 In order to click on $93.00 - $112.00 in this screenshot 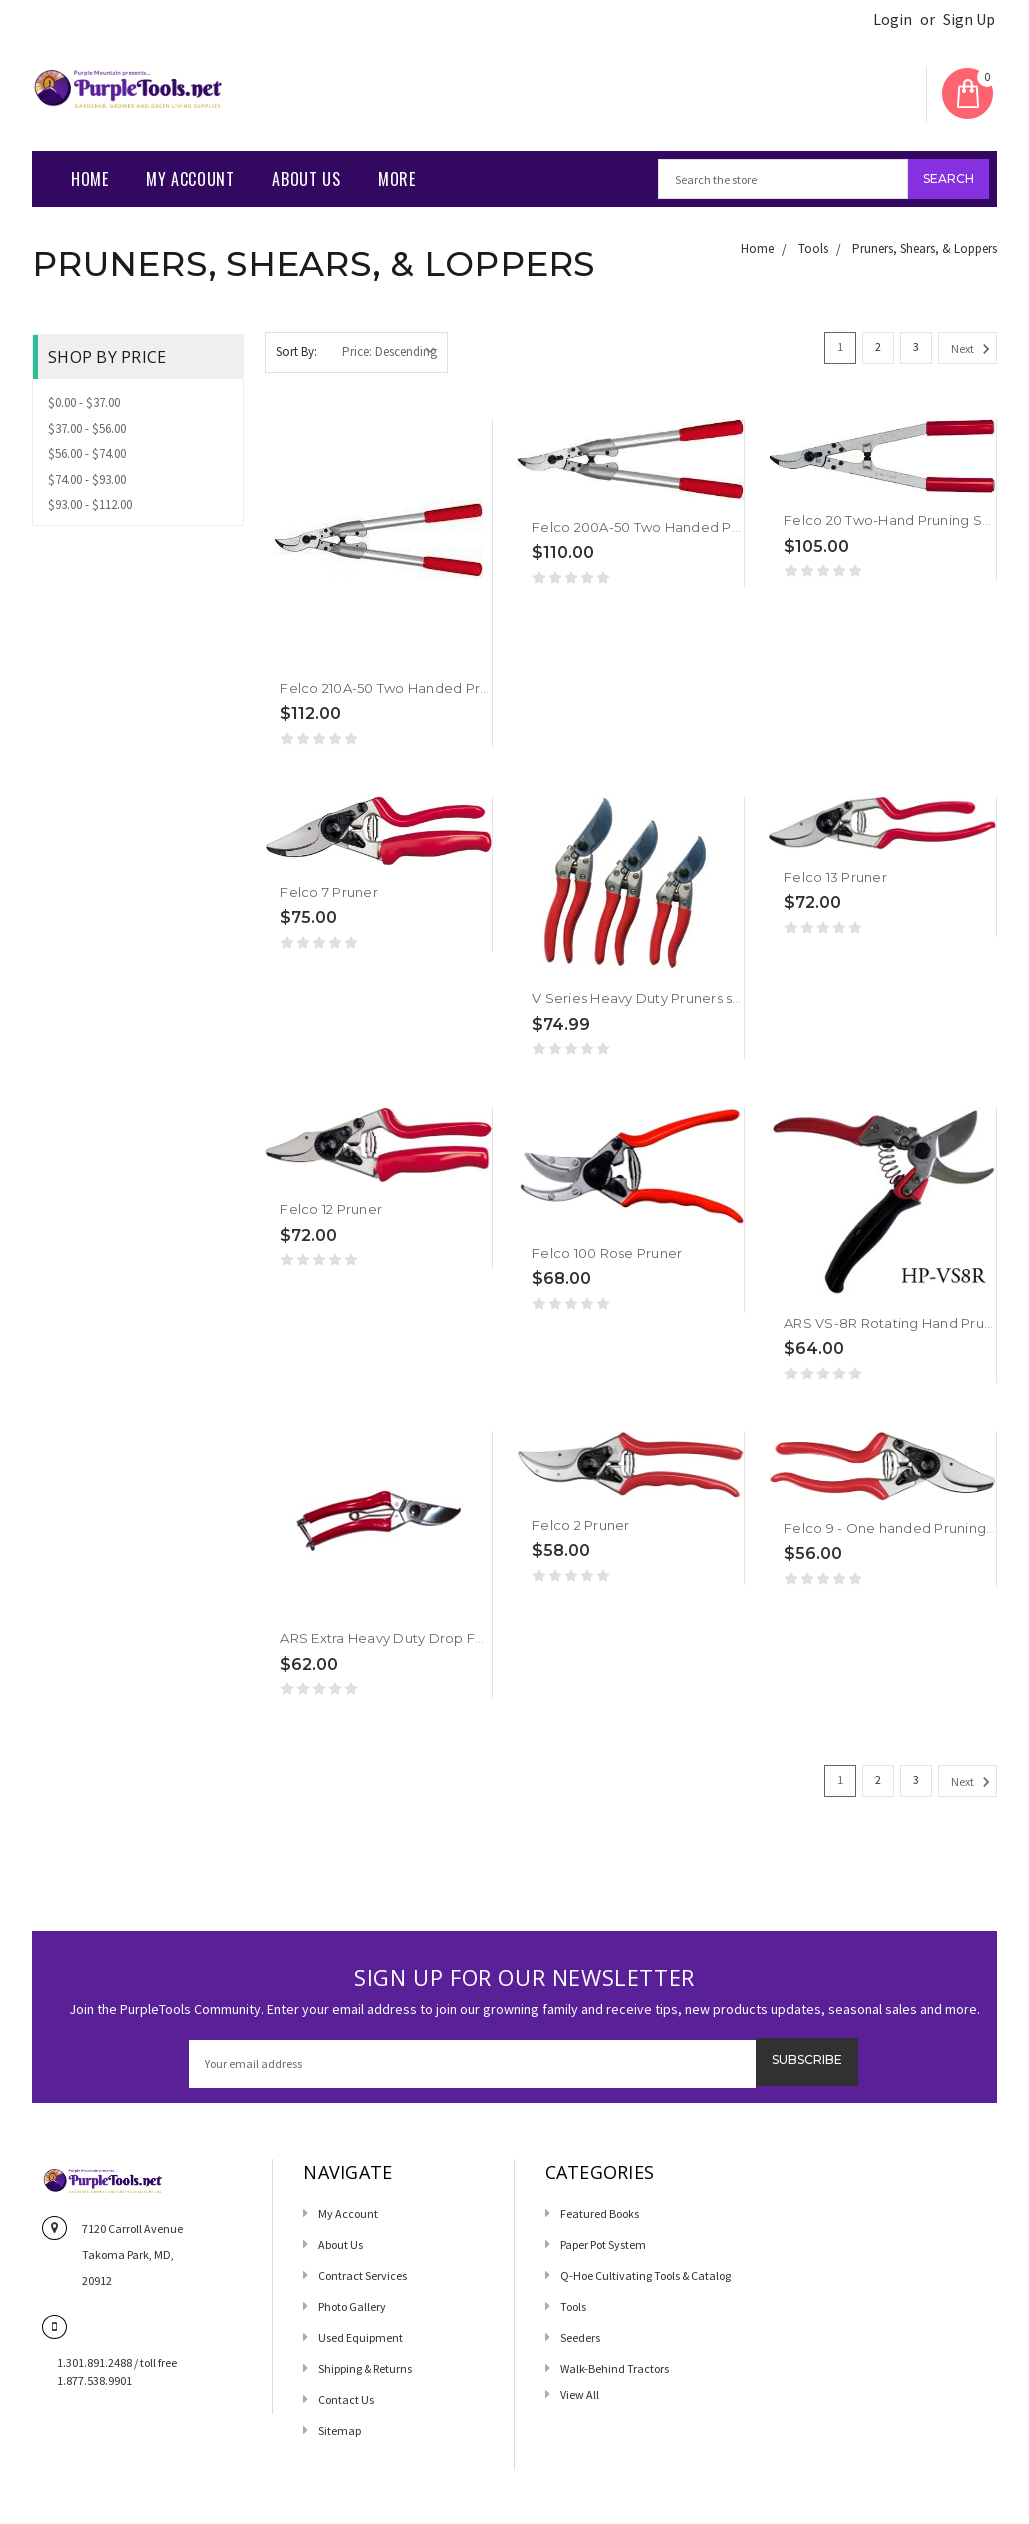, I will do `click(90, 504)`.